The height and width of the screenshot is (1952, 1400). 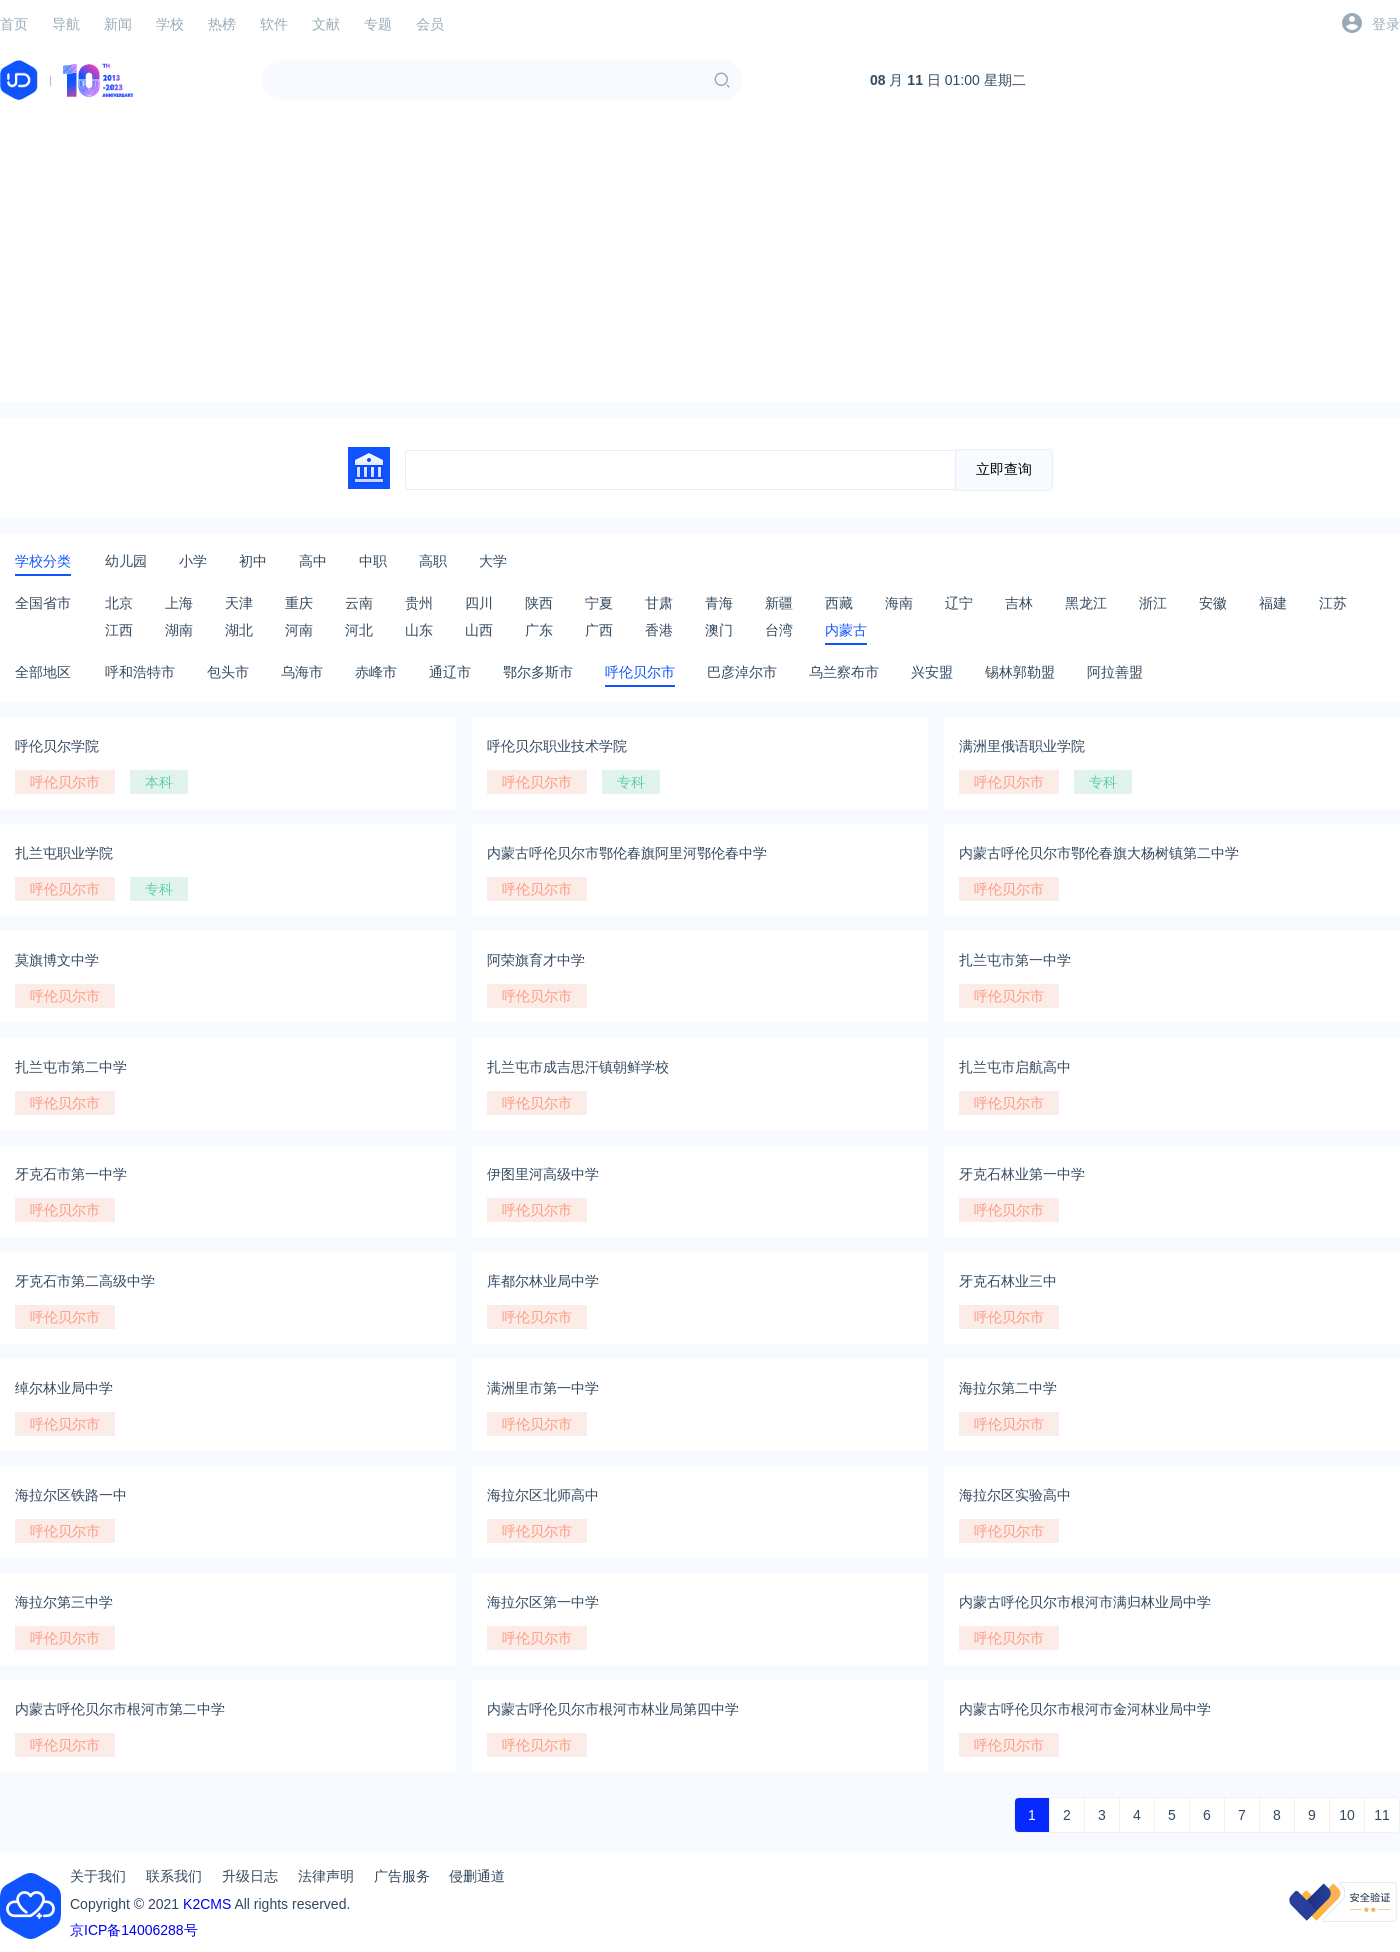 What do you see at coordinates (228, 672) in the screenshot?
I see `包头市` at bounding box center [228, 672].